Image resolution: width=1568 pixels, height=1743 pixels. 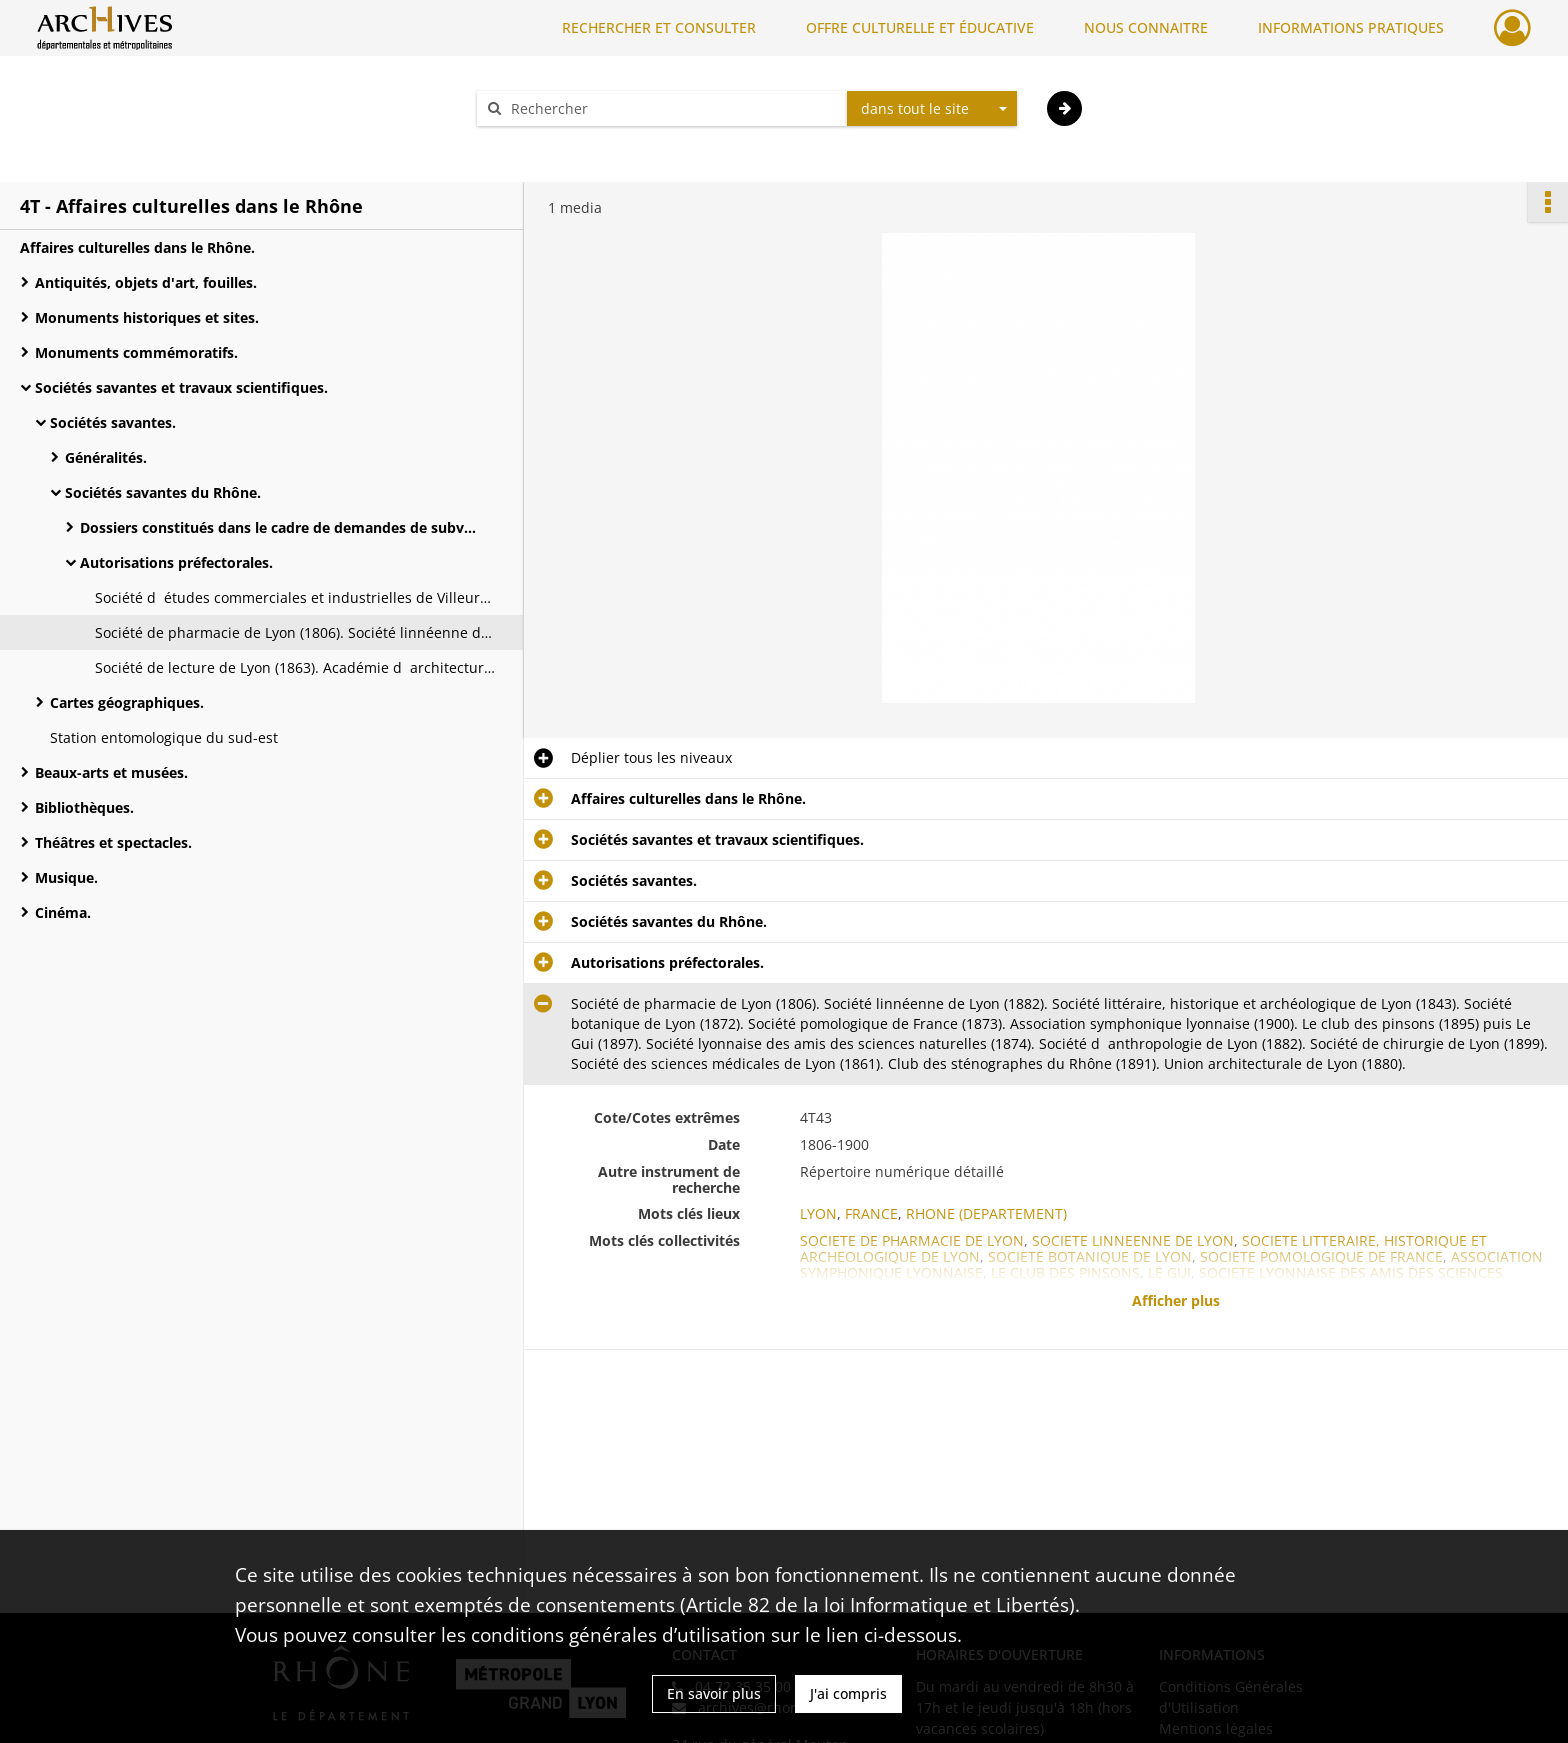 What do you see at coordinates (1146, 27) in the screenshot?
I see `NOUS CONNAITRE` at bounding box center [1146, 27].